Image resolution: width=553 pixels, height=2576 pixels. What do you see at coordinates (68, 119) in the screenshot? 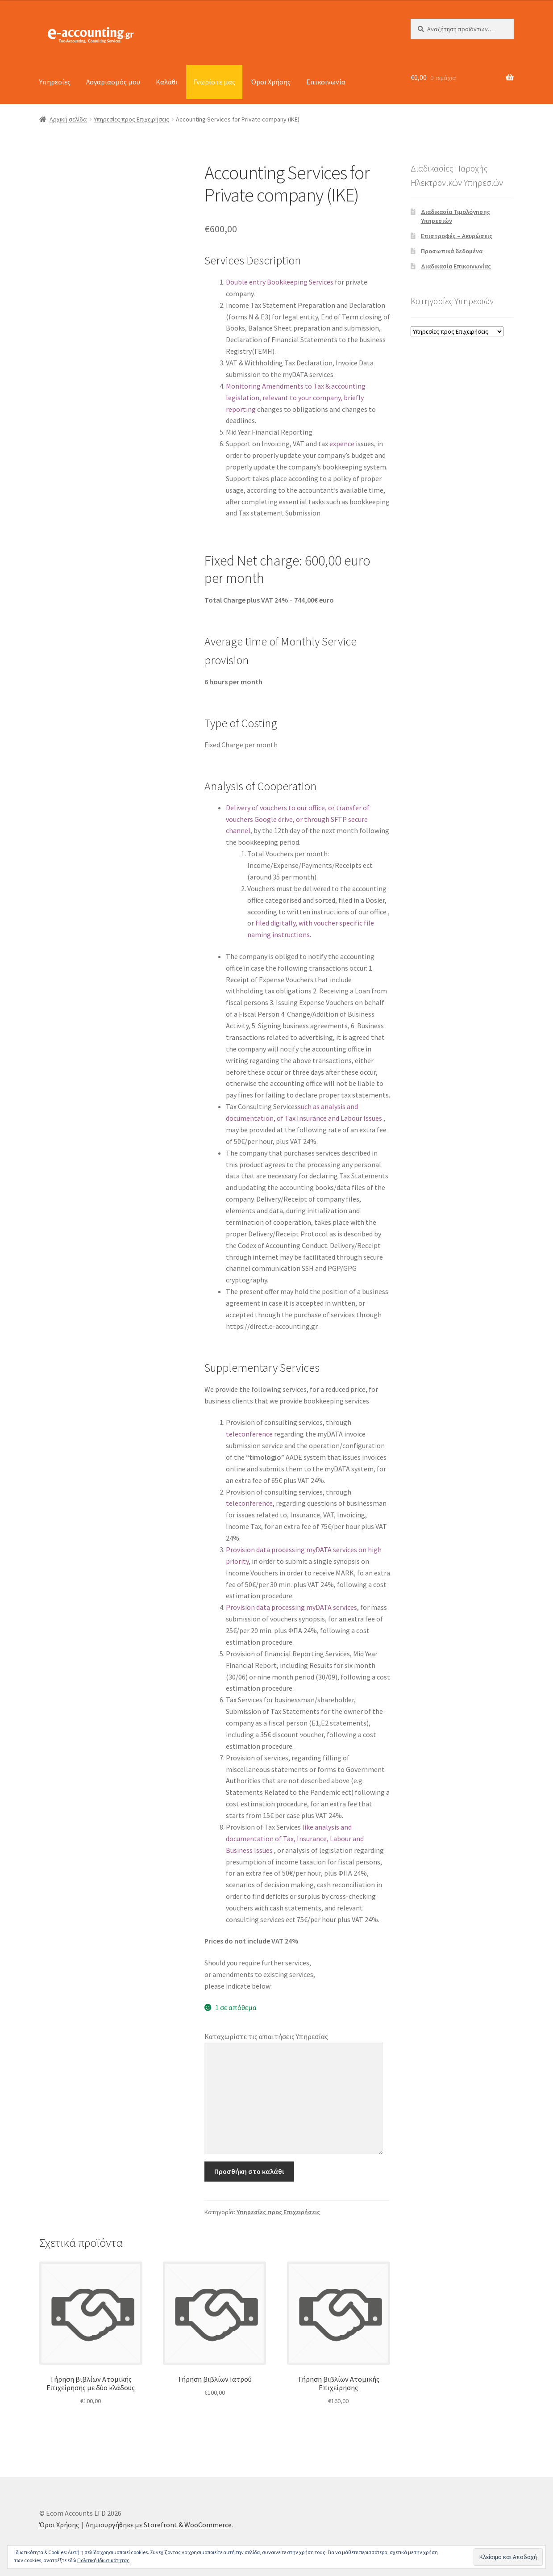
I see `Αρχική σελίδα` at bounding box center [68, 119].